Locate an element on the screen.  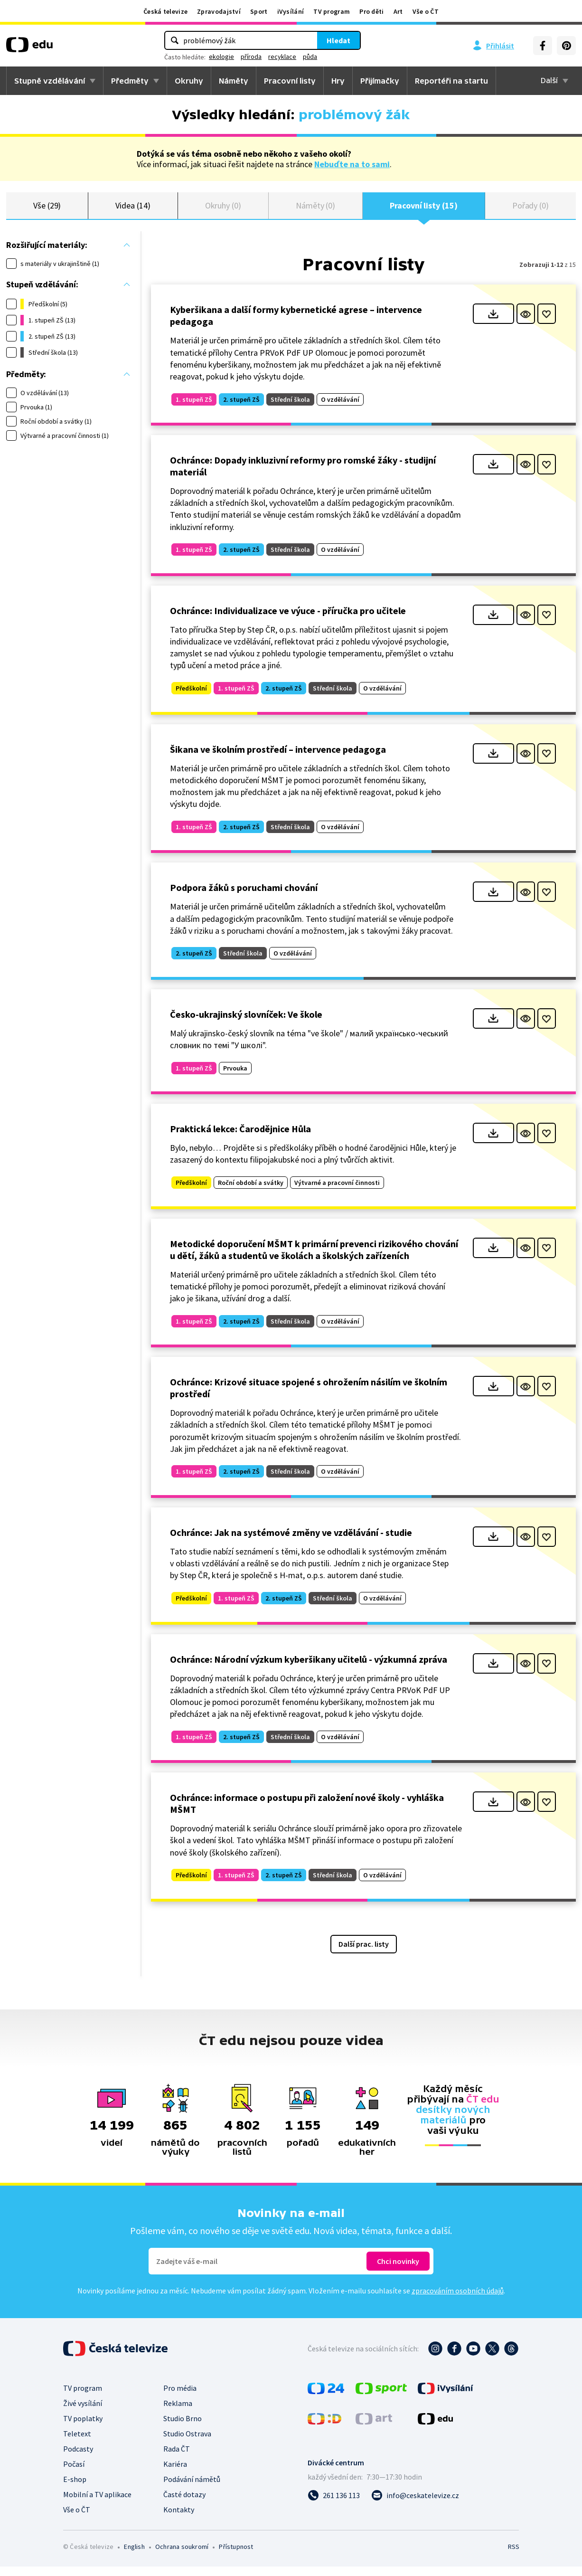
Vše o ČT is located at coordinates (426, 11).